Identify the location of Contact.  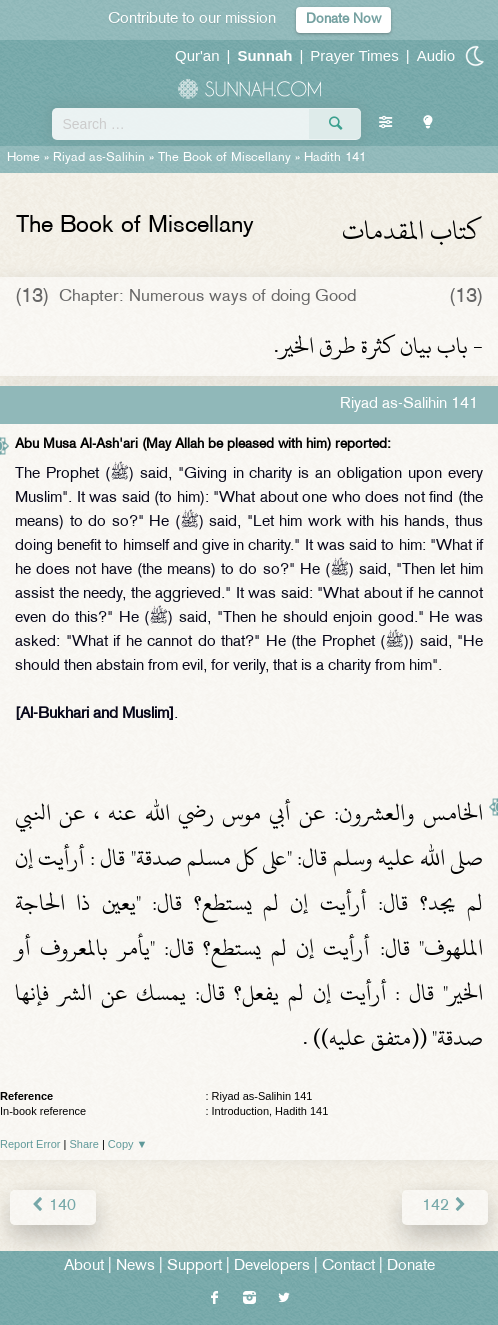
(348, 1266).